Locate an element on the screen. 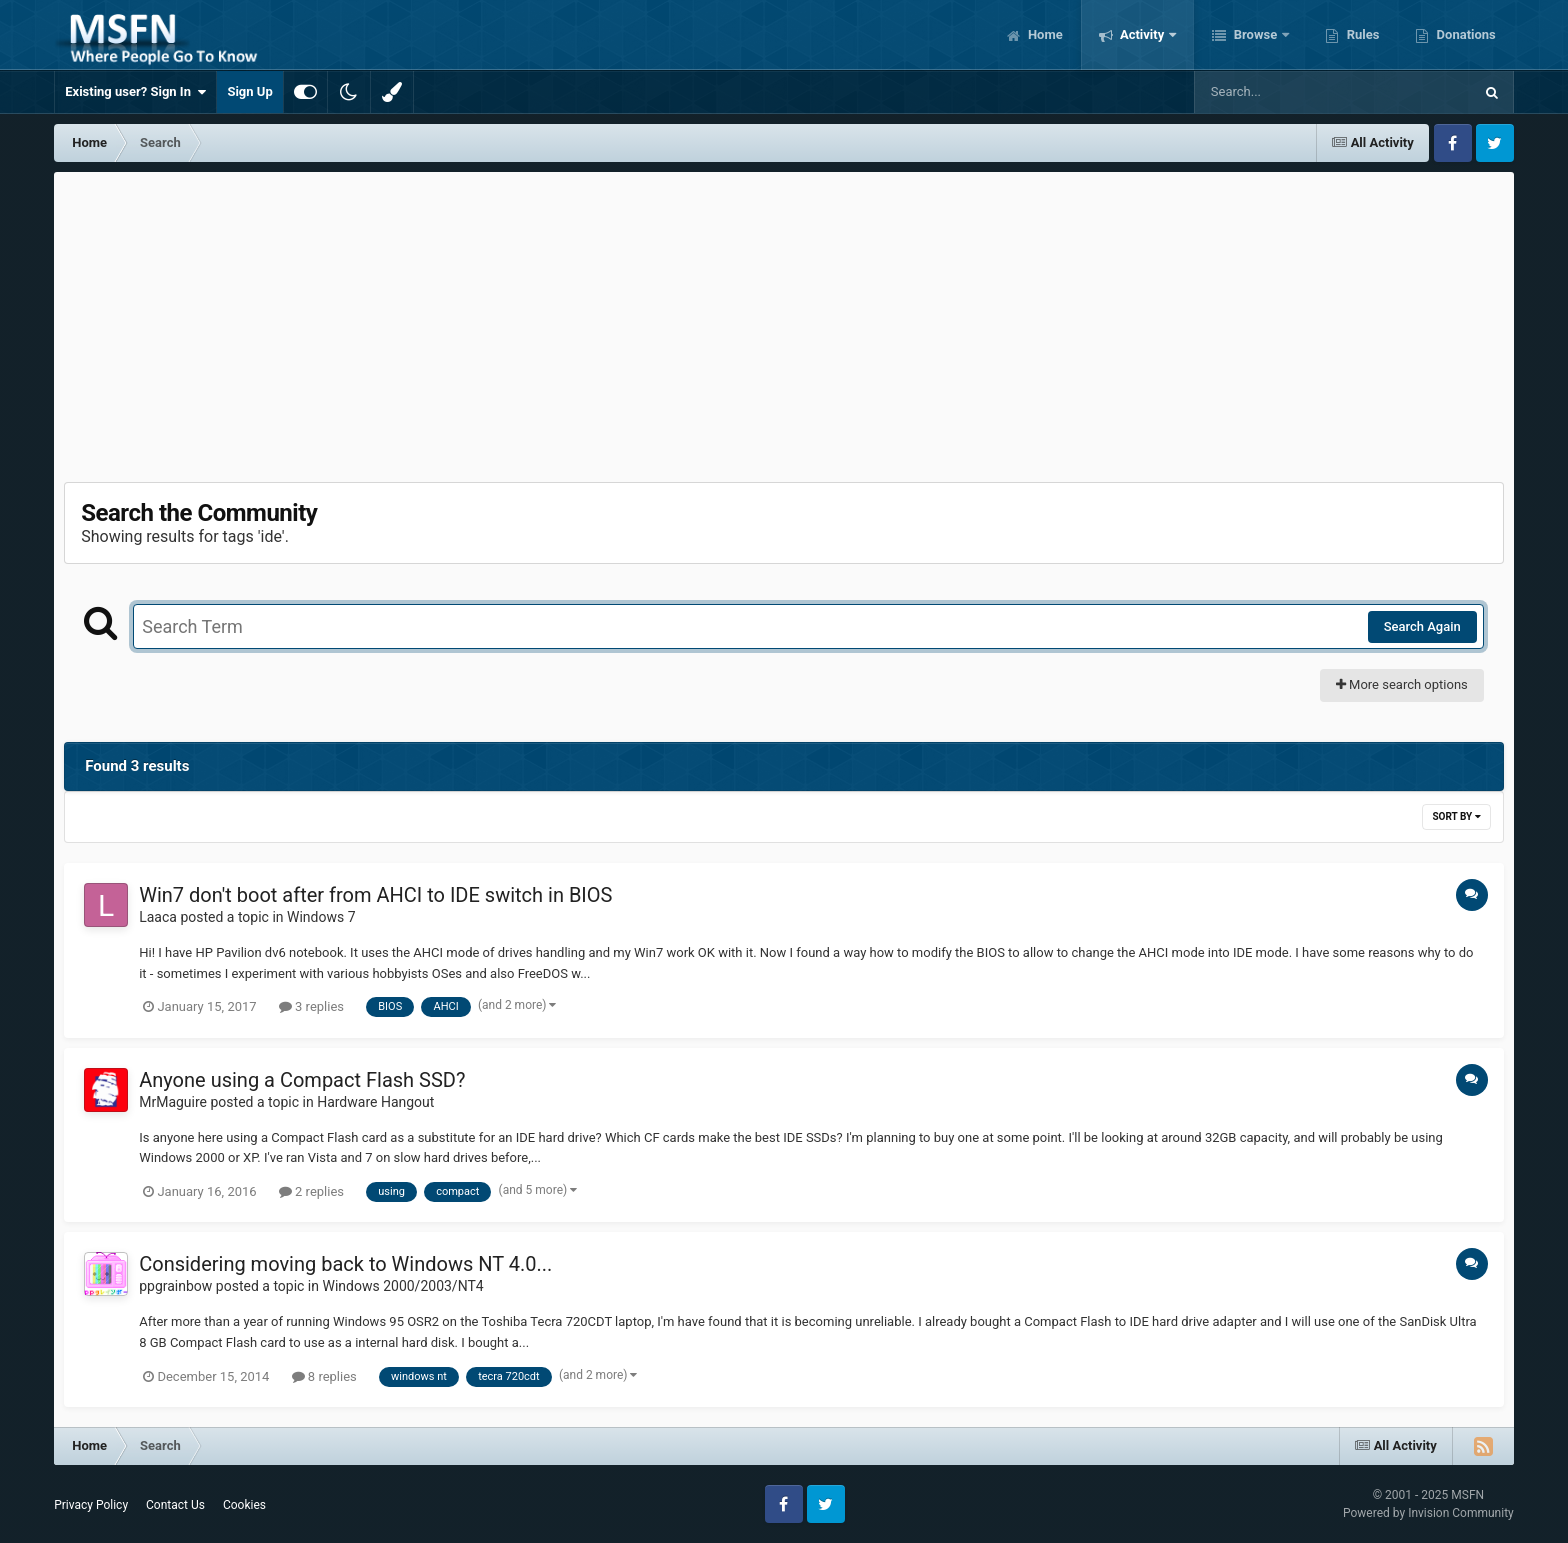 Image resolution: width=1568 pixels, height=1543 pixels. Considering moving back to Windows NT 4.0... is located at coordinates (345, 1264).